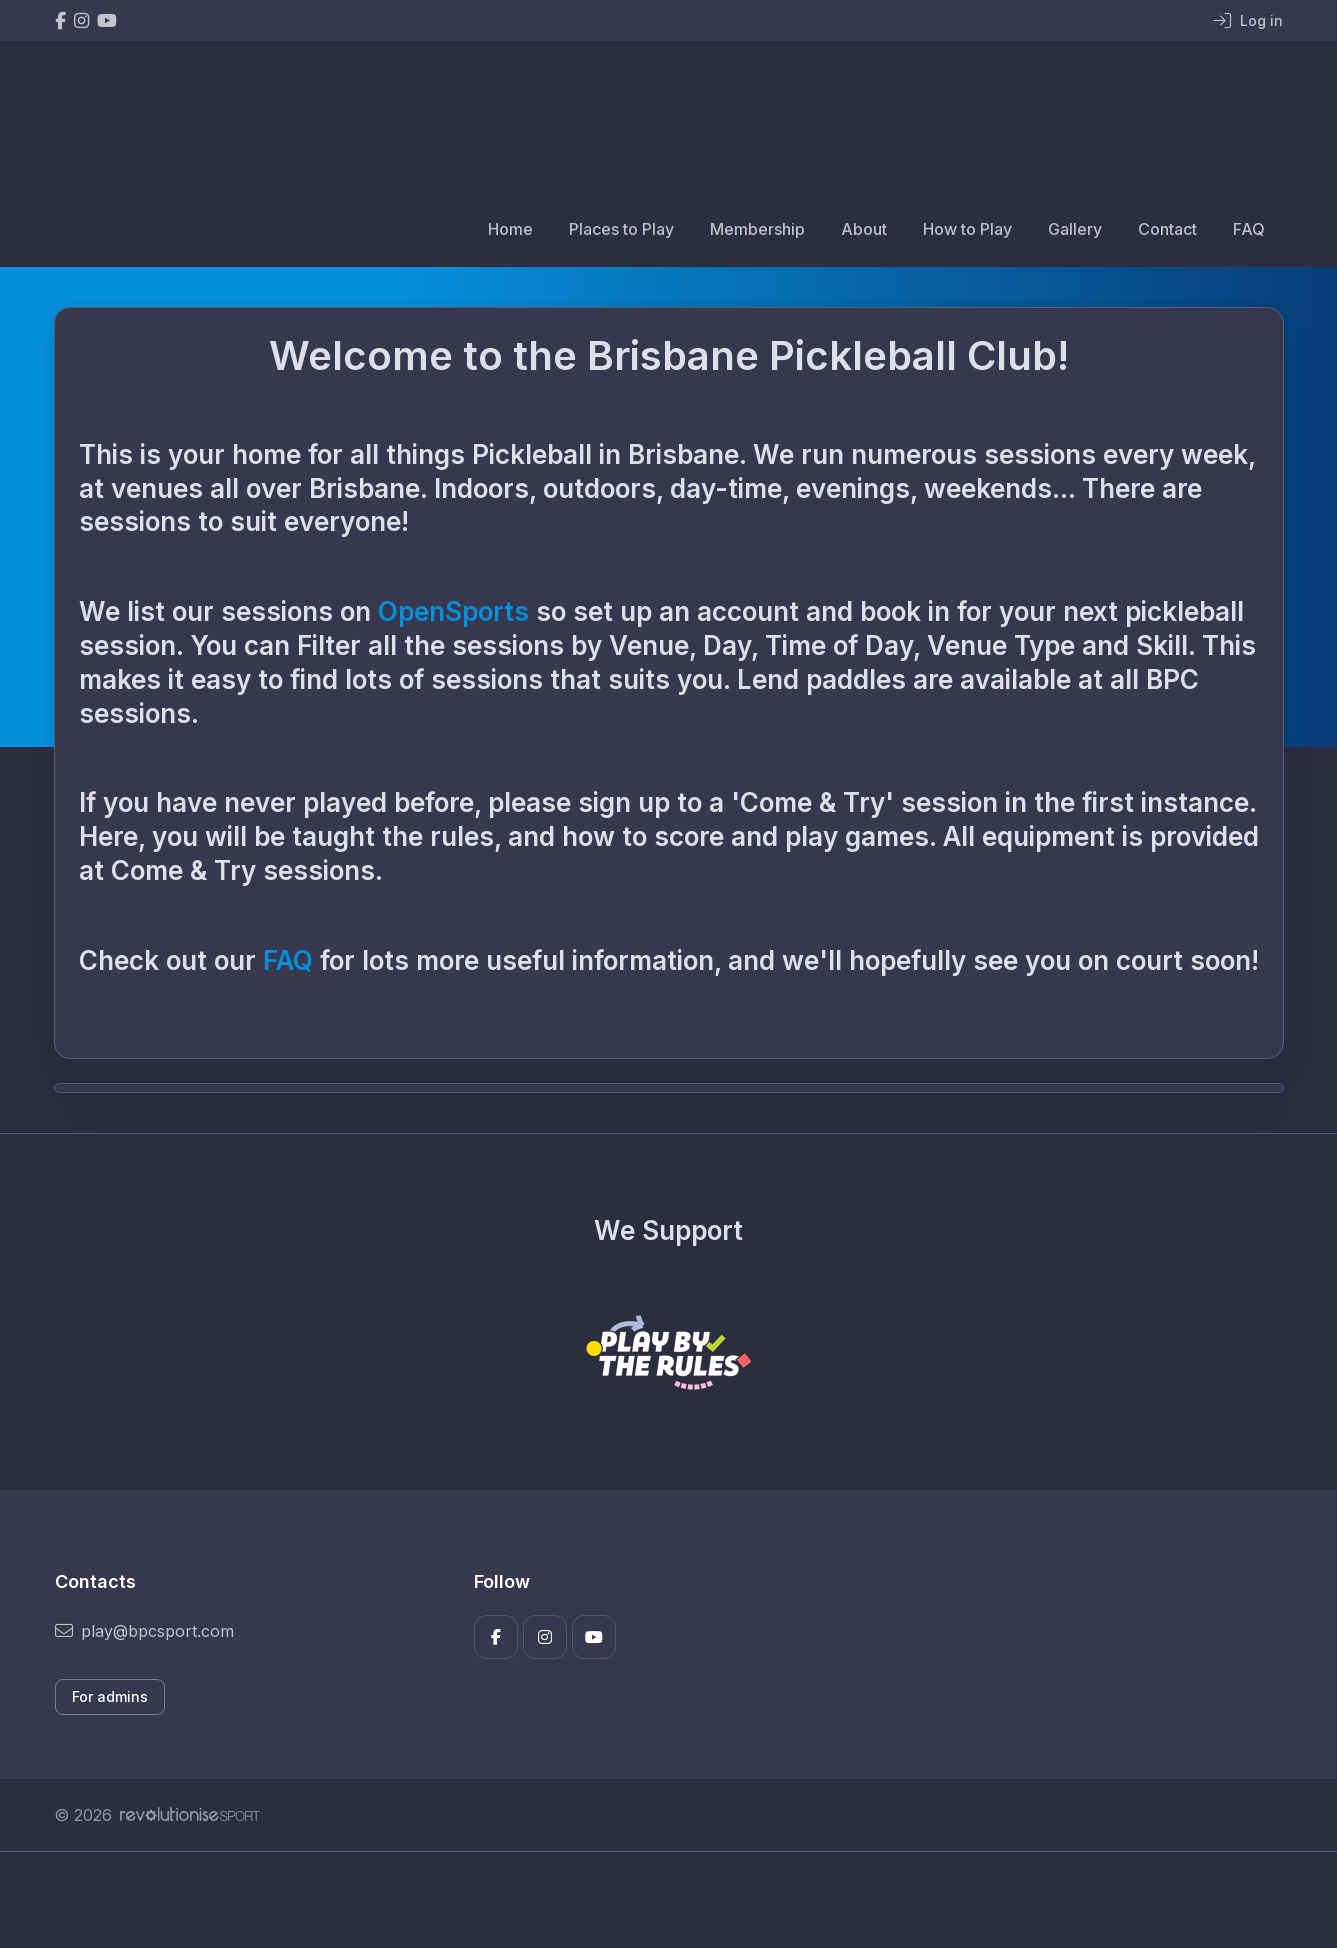 The height and width of the screenshot is (1948, 1337). What do you see at coordinates (864, 229) in the screenshot?
I see `About` at bounding box center [864, 229].